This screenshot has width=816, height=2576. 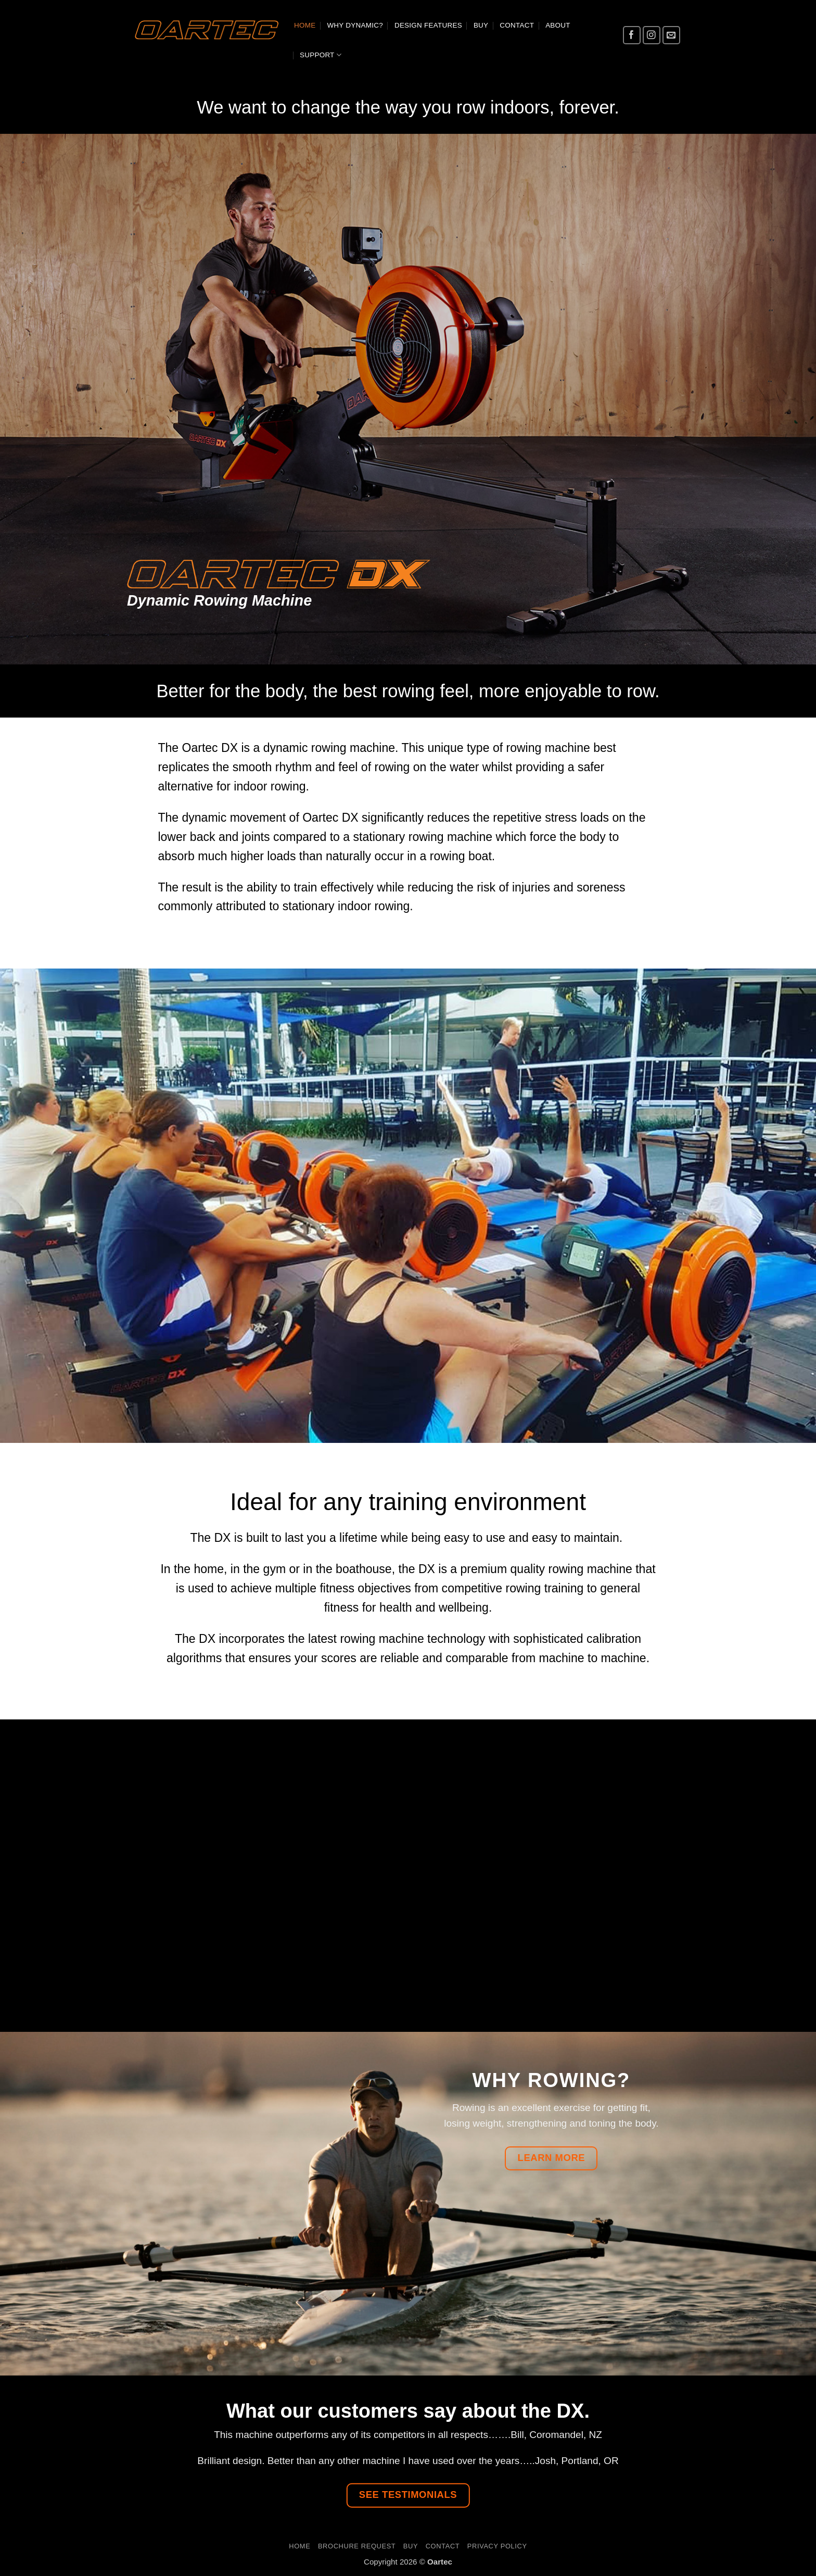 I want to click on Home, so click(x=304, y=25).